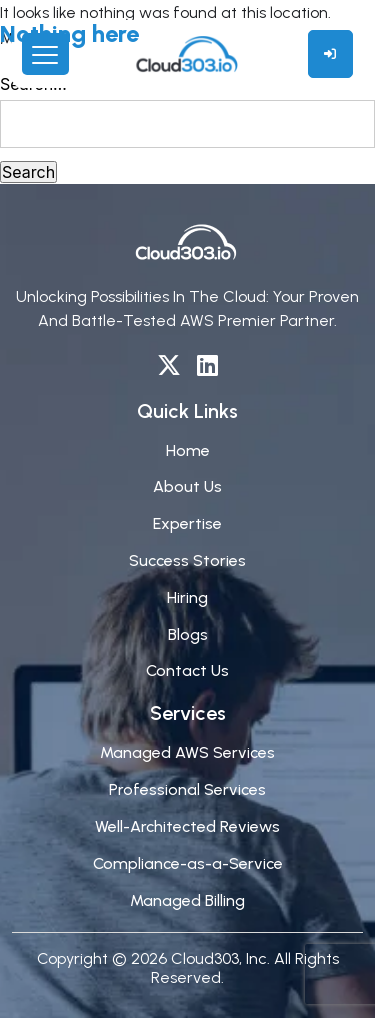  What do you see at coordinates (187, 900) in the screenshot?
I see `Managed Billing` at bounding box center [187, 900].